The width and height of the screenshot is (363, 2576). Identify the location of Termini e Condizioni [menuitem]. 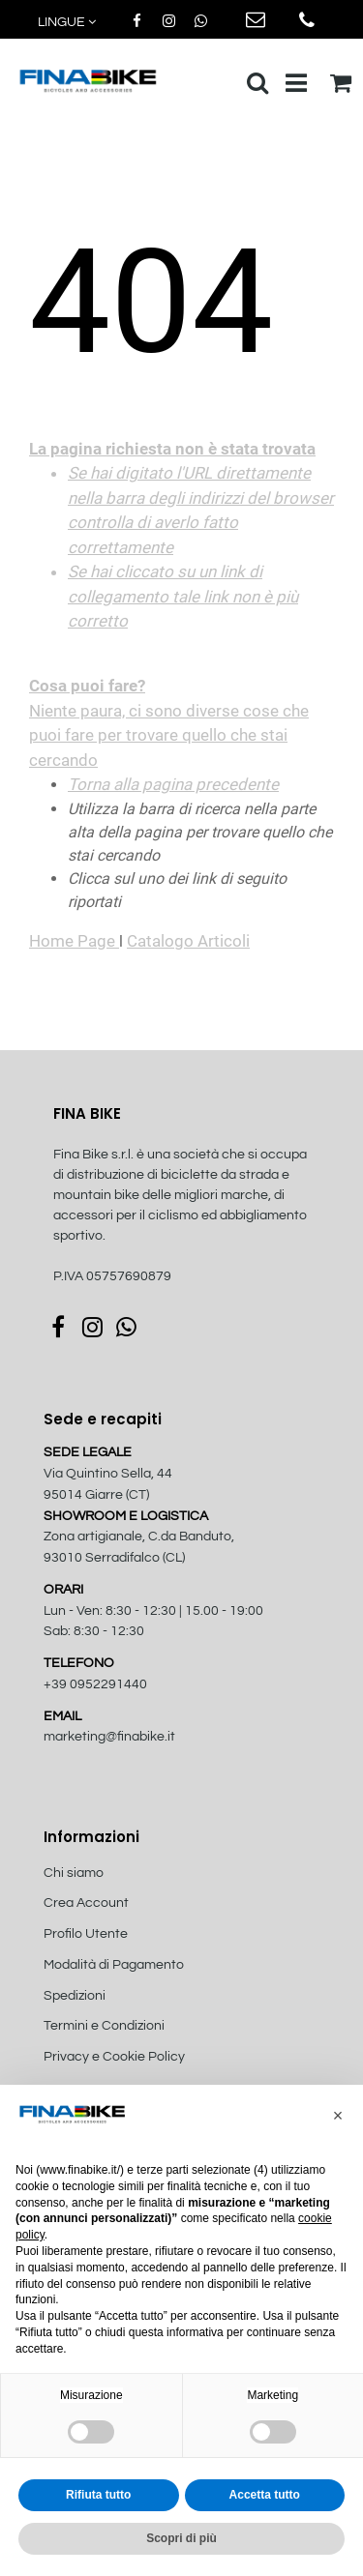
(104, 2026).